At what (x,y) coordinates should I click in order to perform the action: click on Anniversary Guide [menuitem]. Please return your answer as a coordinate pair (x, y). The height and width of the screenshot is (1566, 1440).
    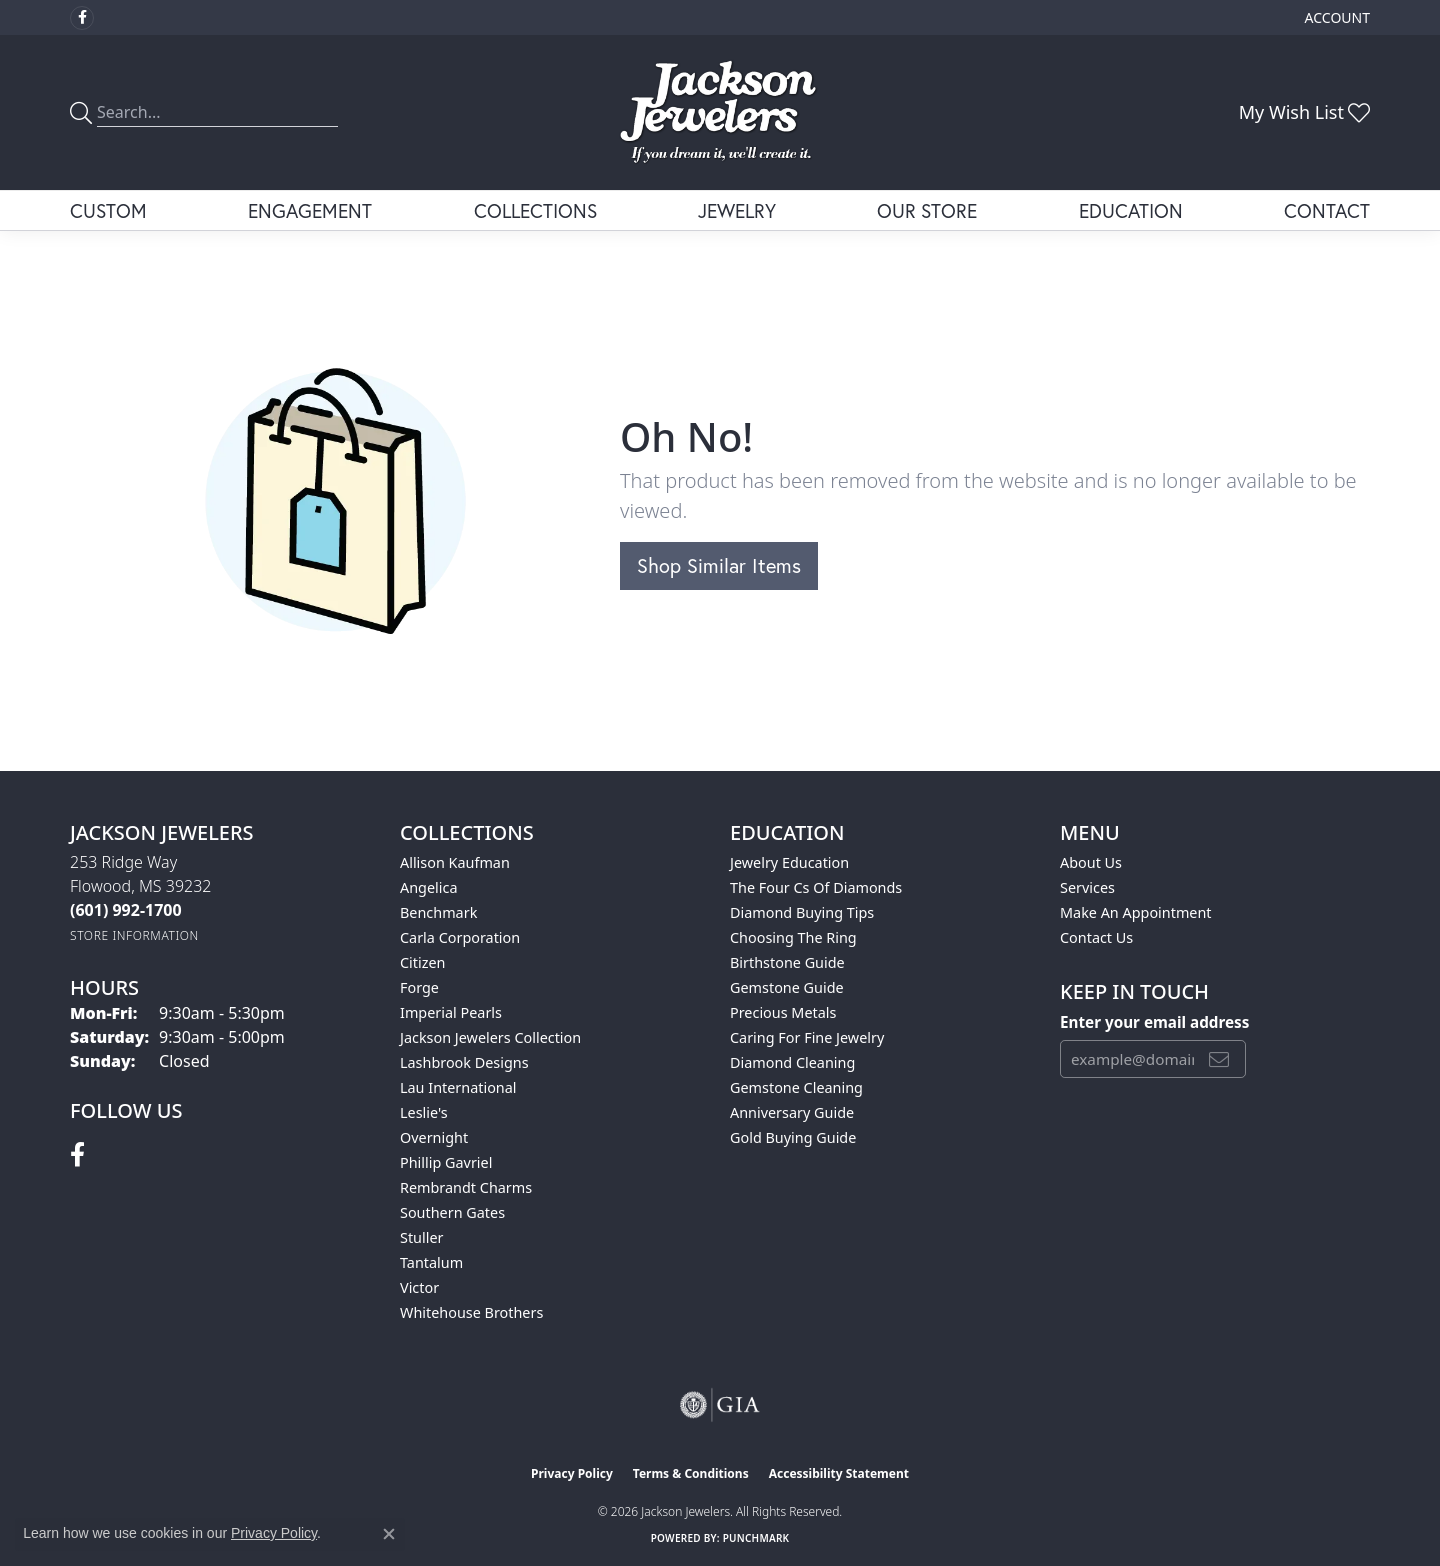
    Looking at the image, I should click on (792, 1112).